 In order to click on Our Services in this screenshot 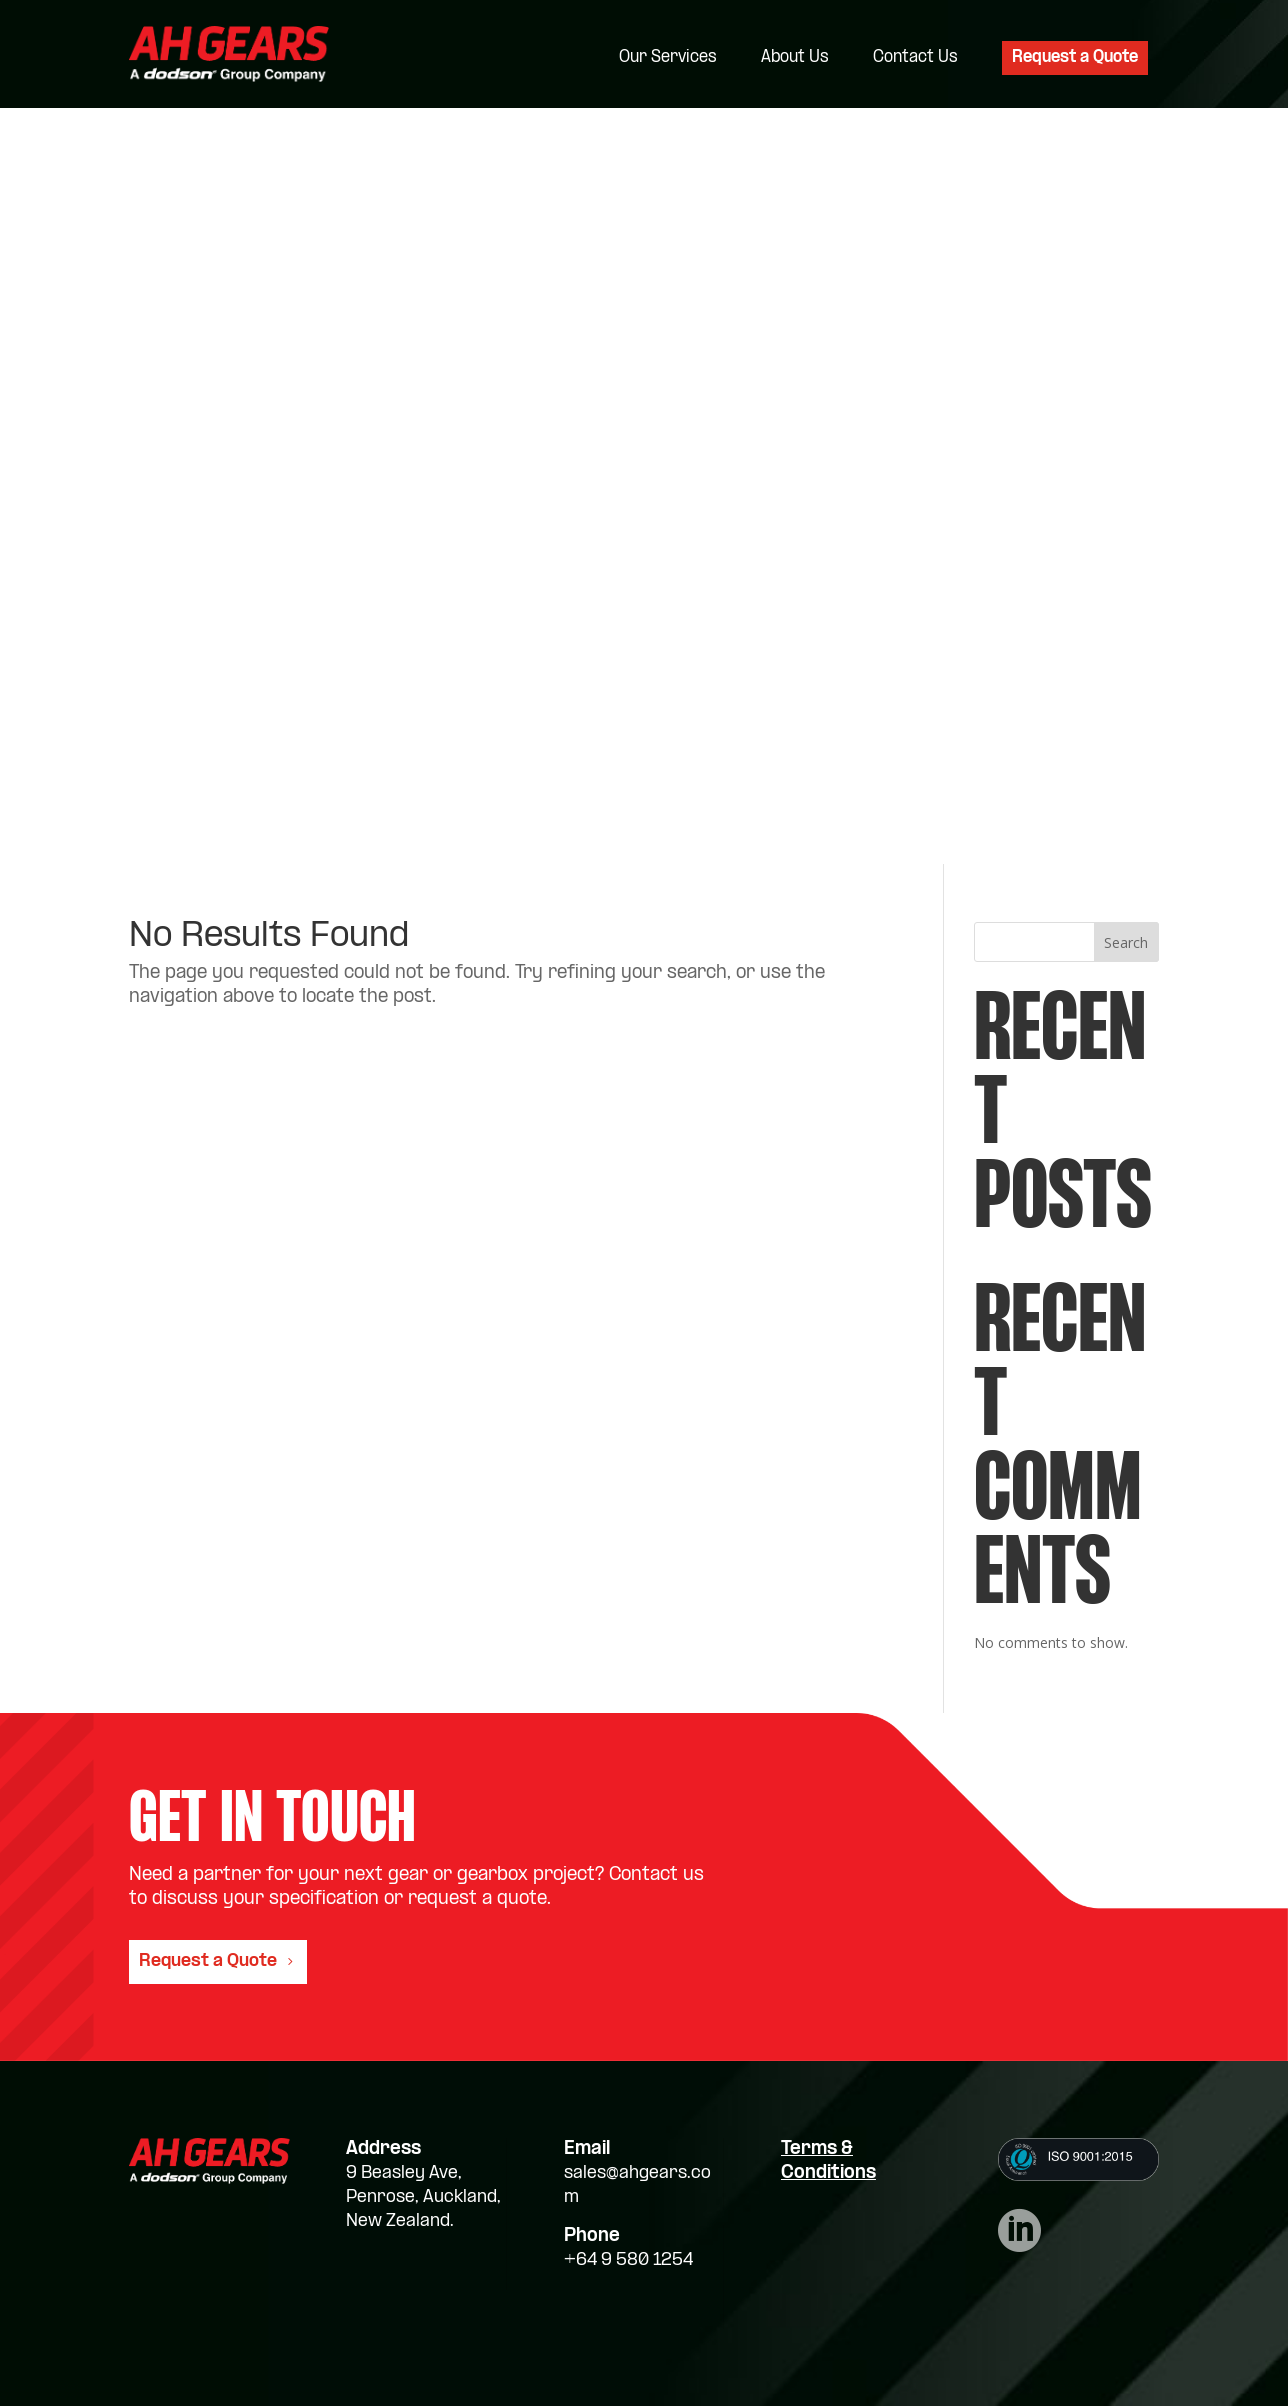, I will do `click(668, 58)`.